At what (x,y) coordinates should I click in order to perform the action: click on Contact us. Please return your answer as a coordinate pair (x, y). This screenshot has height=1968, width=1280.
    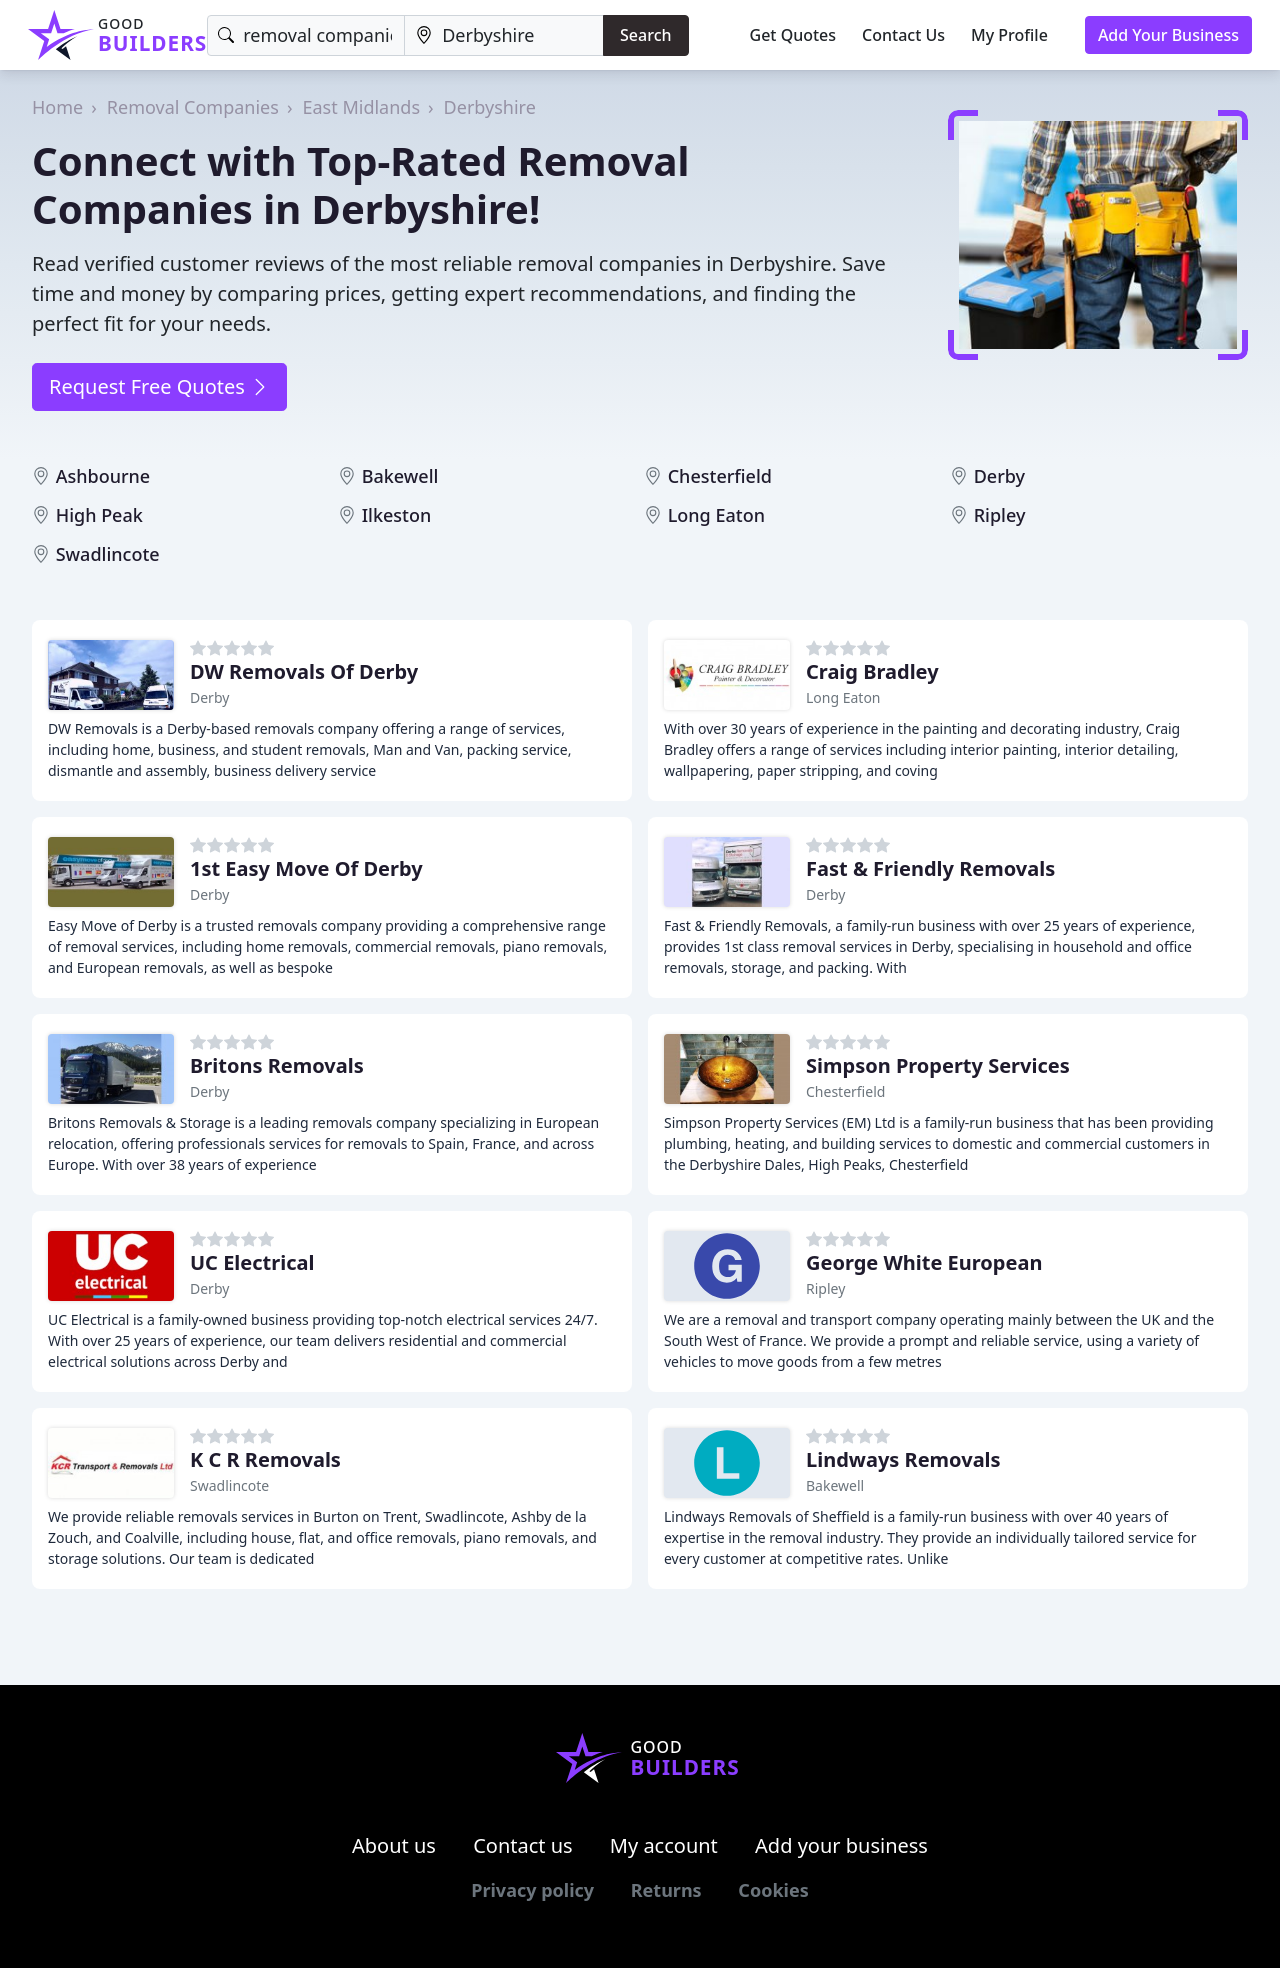
    Looking at the image, I should click on (523, 1845).